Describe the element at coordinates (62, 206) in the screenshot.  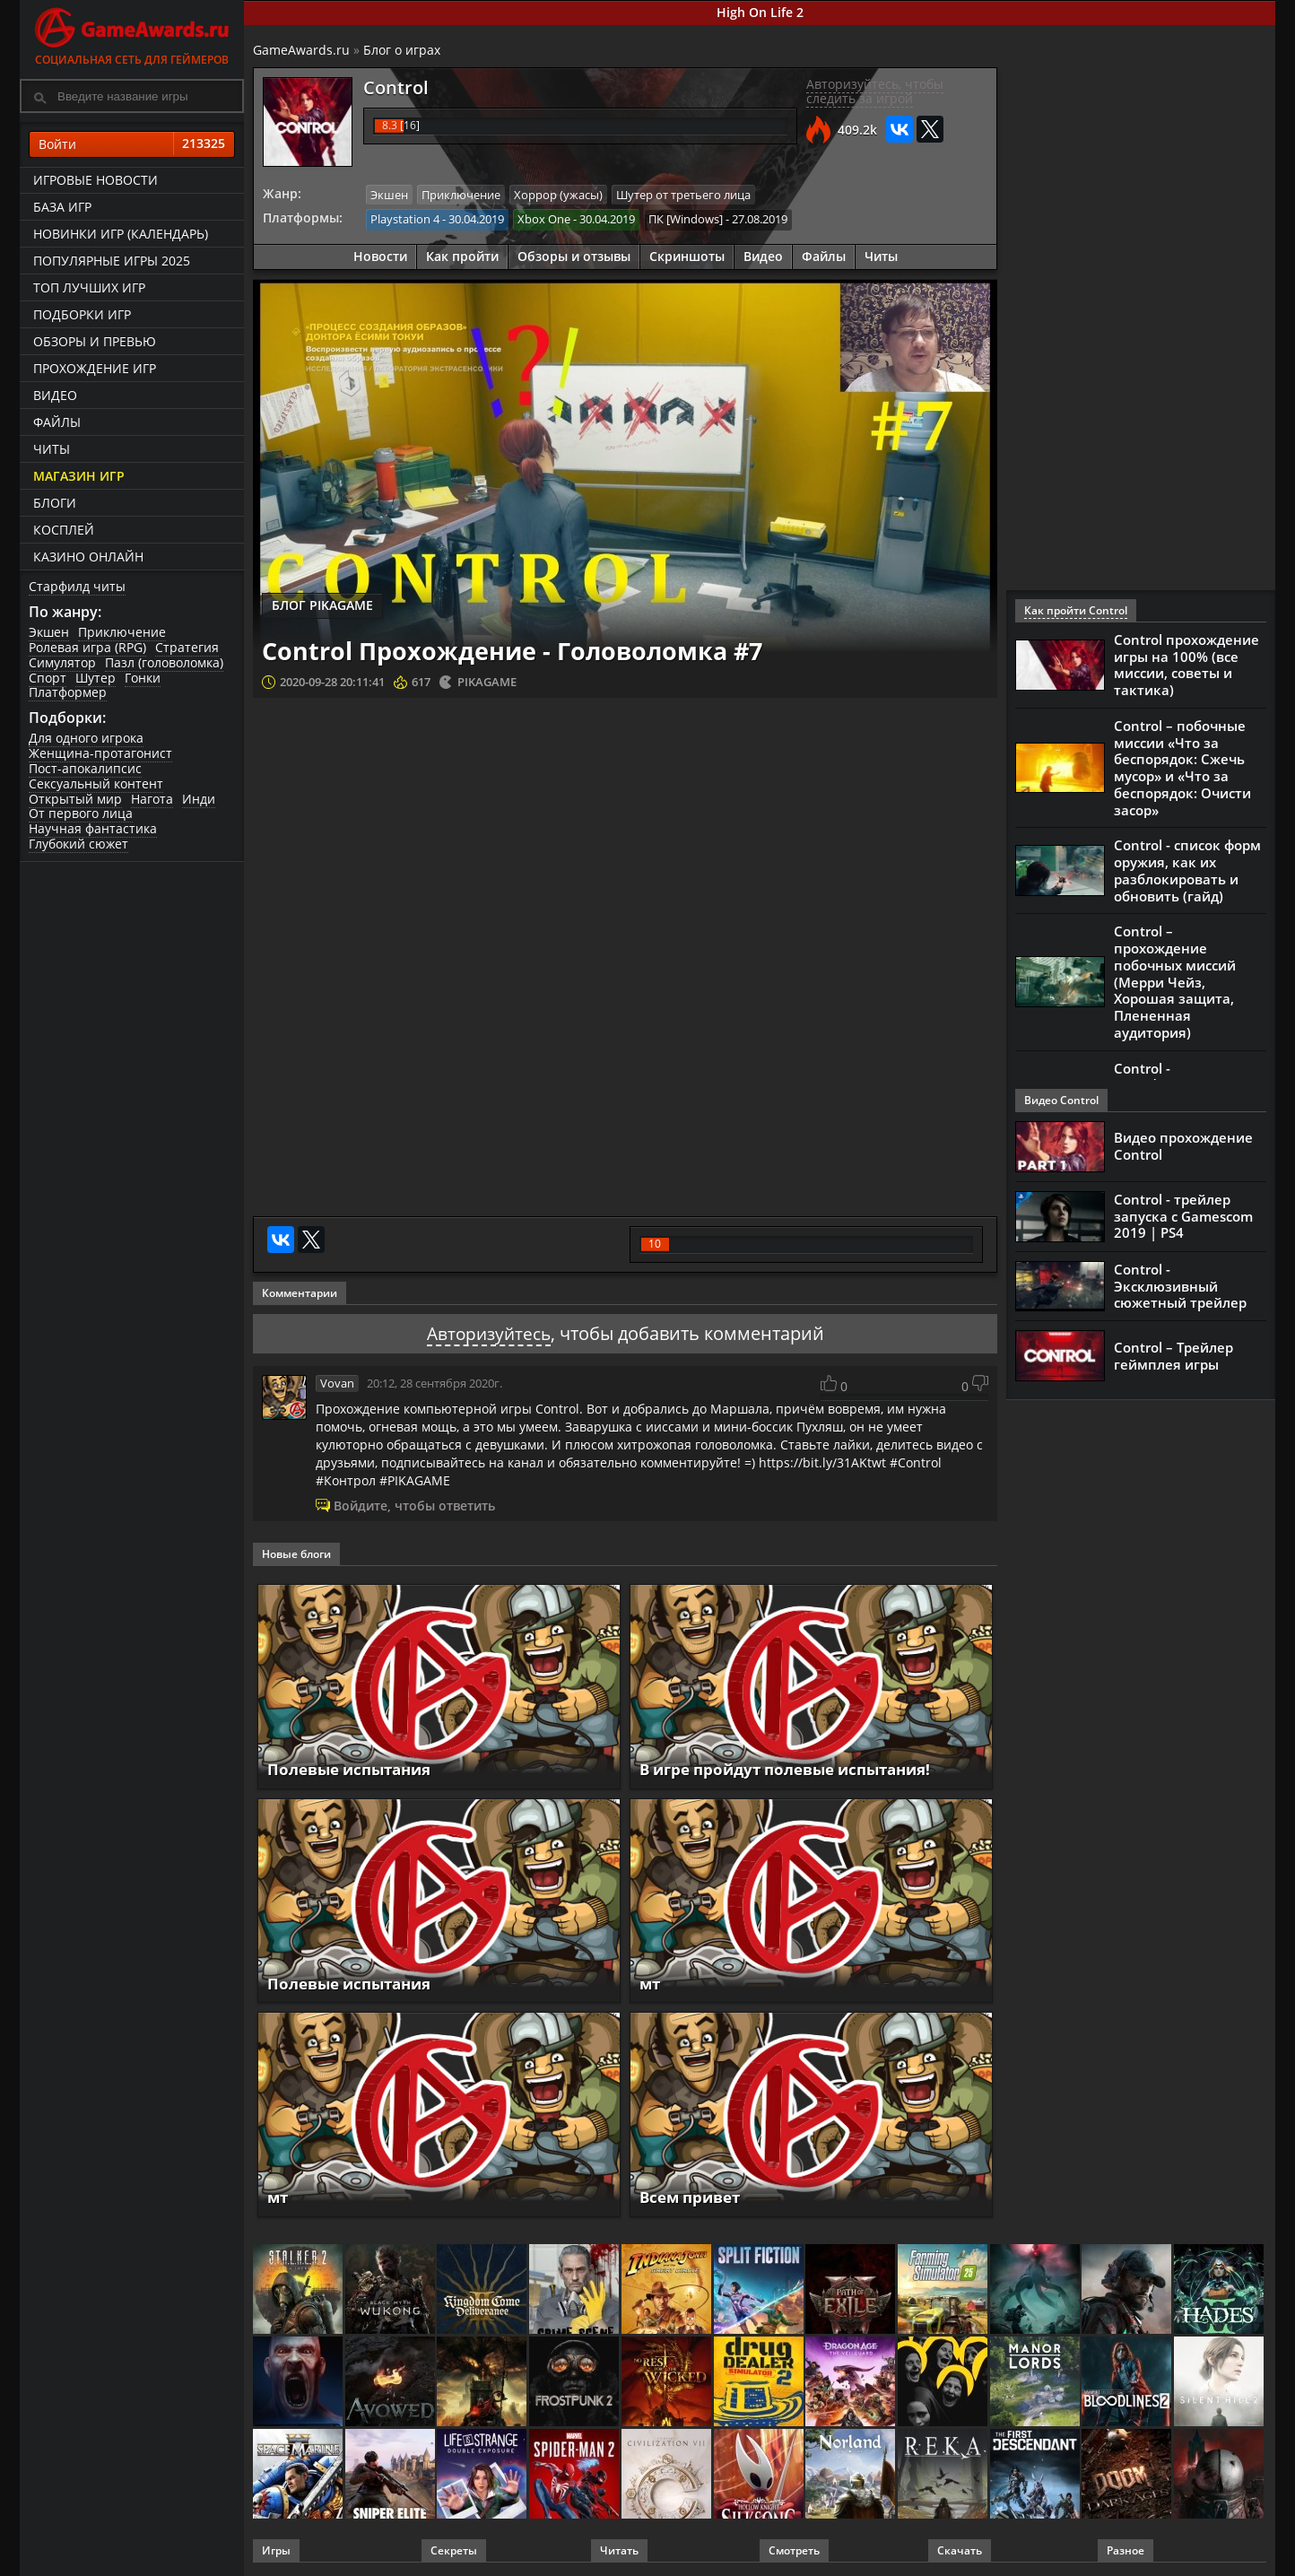
I see `База игр` at that location.